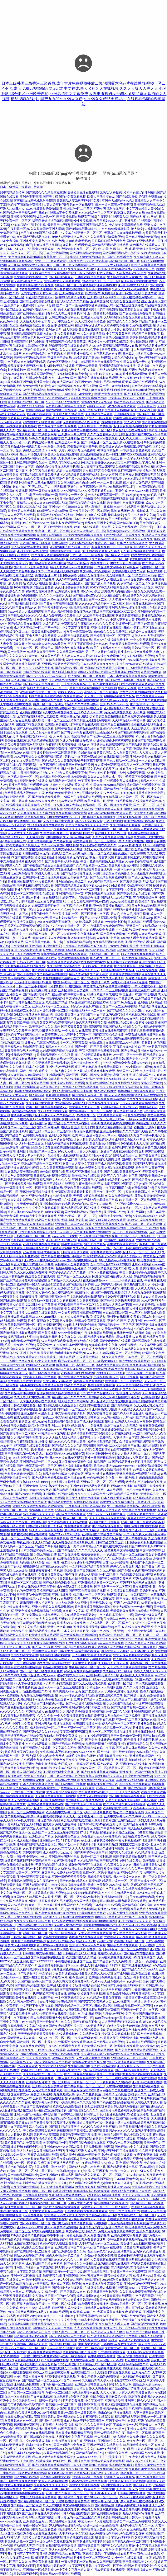 The image size is (167, 2576). What do you see at coordinates (100, 2255) in the screenshot?
I see `免费gay片敏感小受男男` at bounding box center [100, 2255].